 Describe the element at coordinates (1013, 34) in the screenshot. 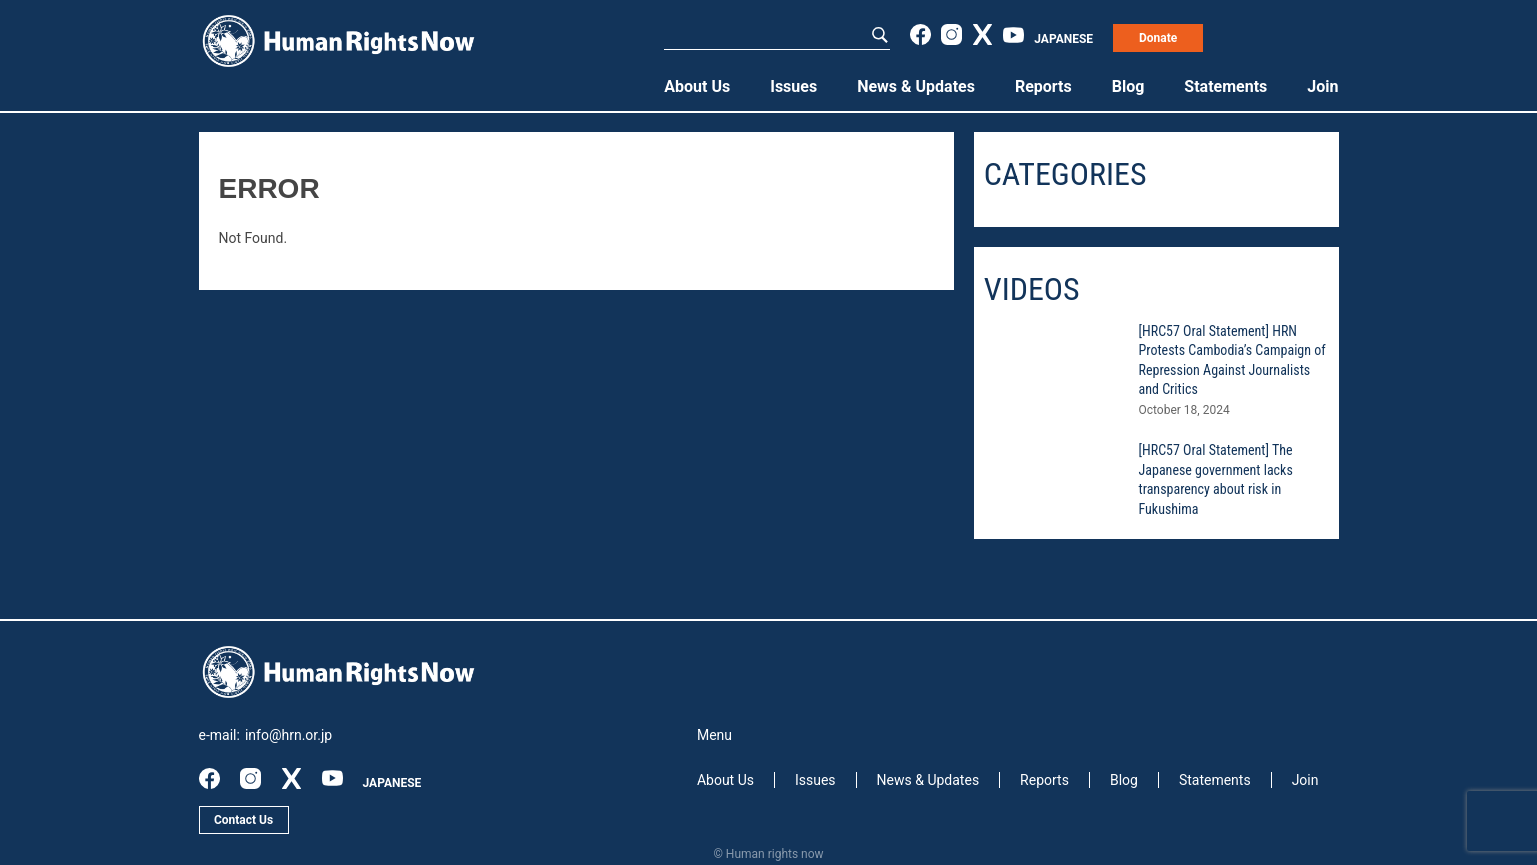

I see `youtube` at that location.